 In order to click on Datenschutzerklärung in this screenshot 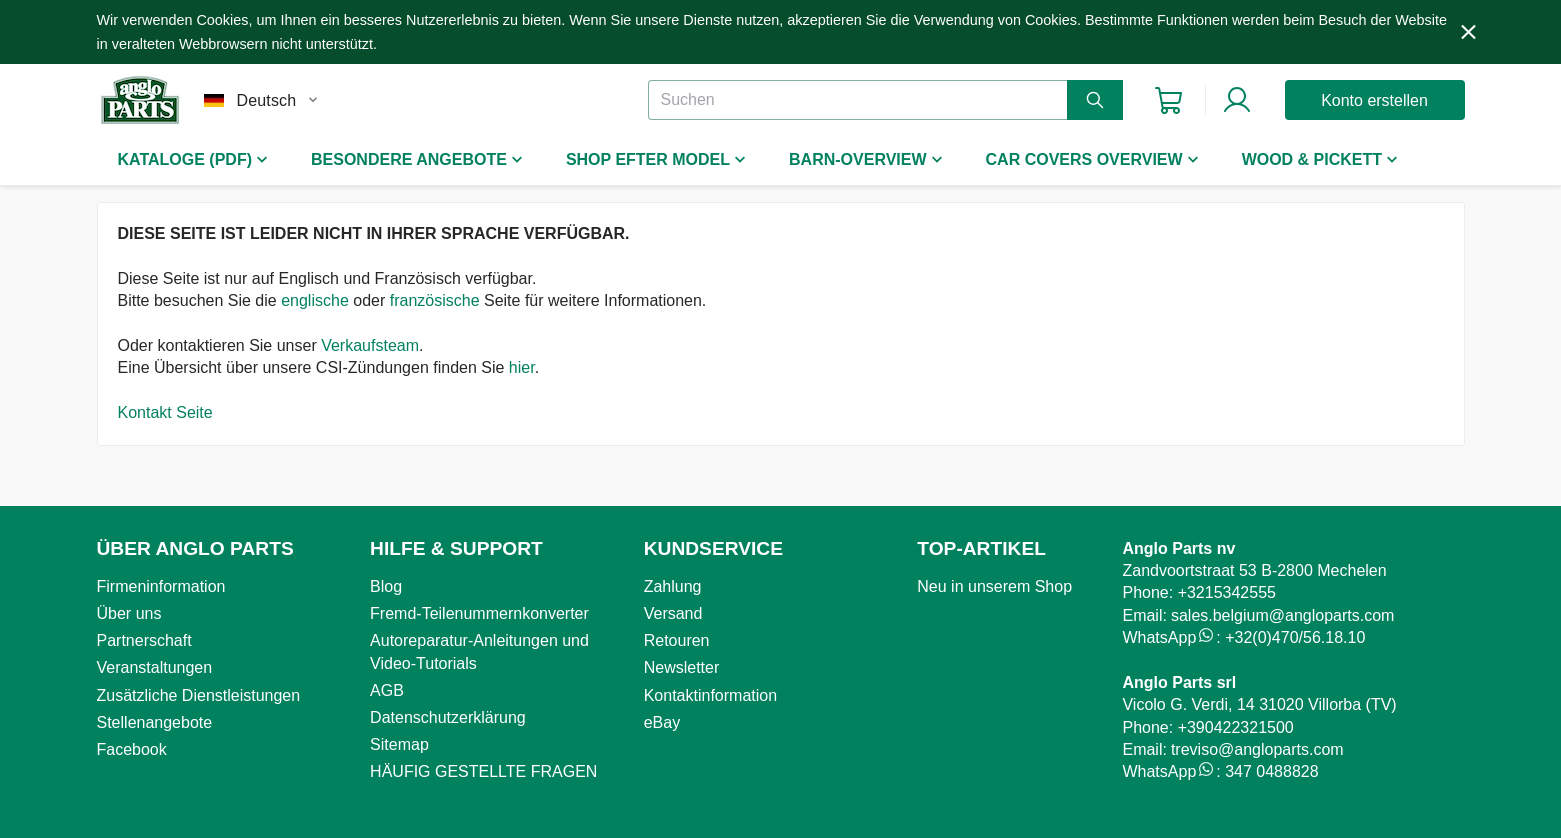, I will do `click(448, 717)`.